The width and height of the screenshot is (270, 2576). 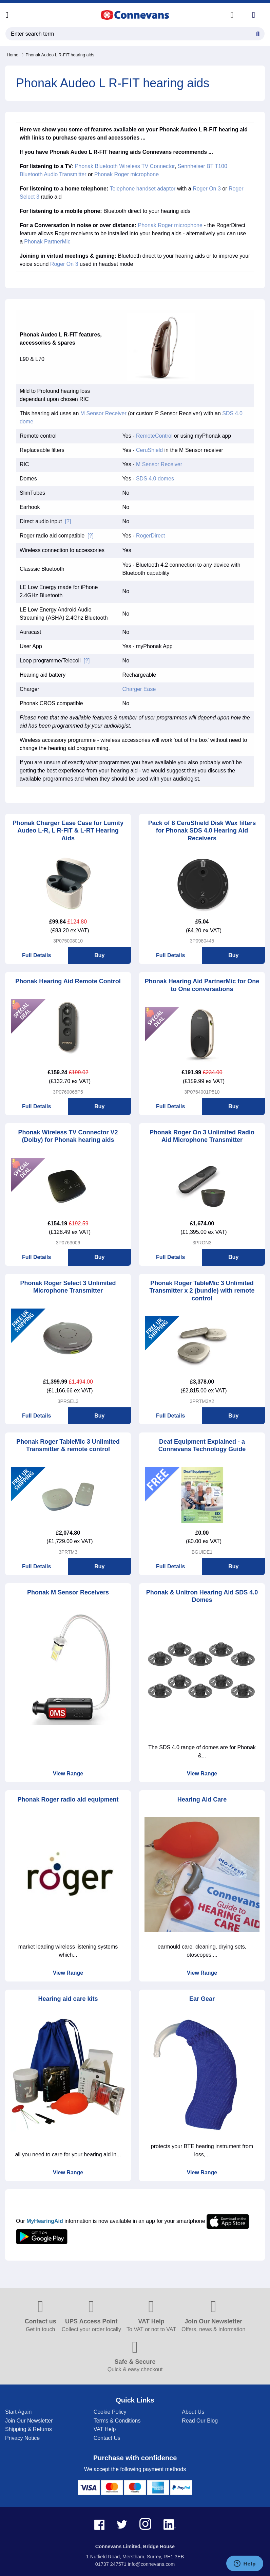 What do you see at coordinates (29, 2421) in the screenshot?
I see `Join Our Newsletter` at bounding box center [29, 2421].